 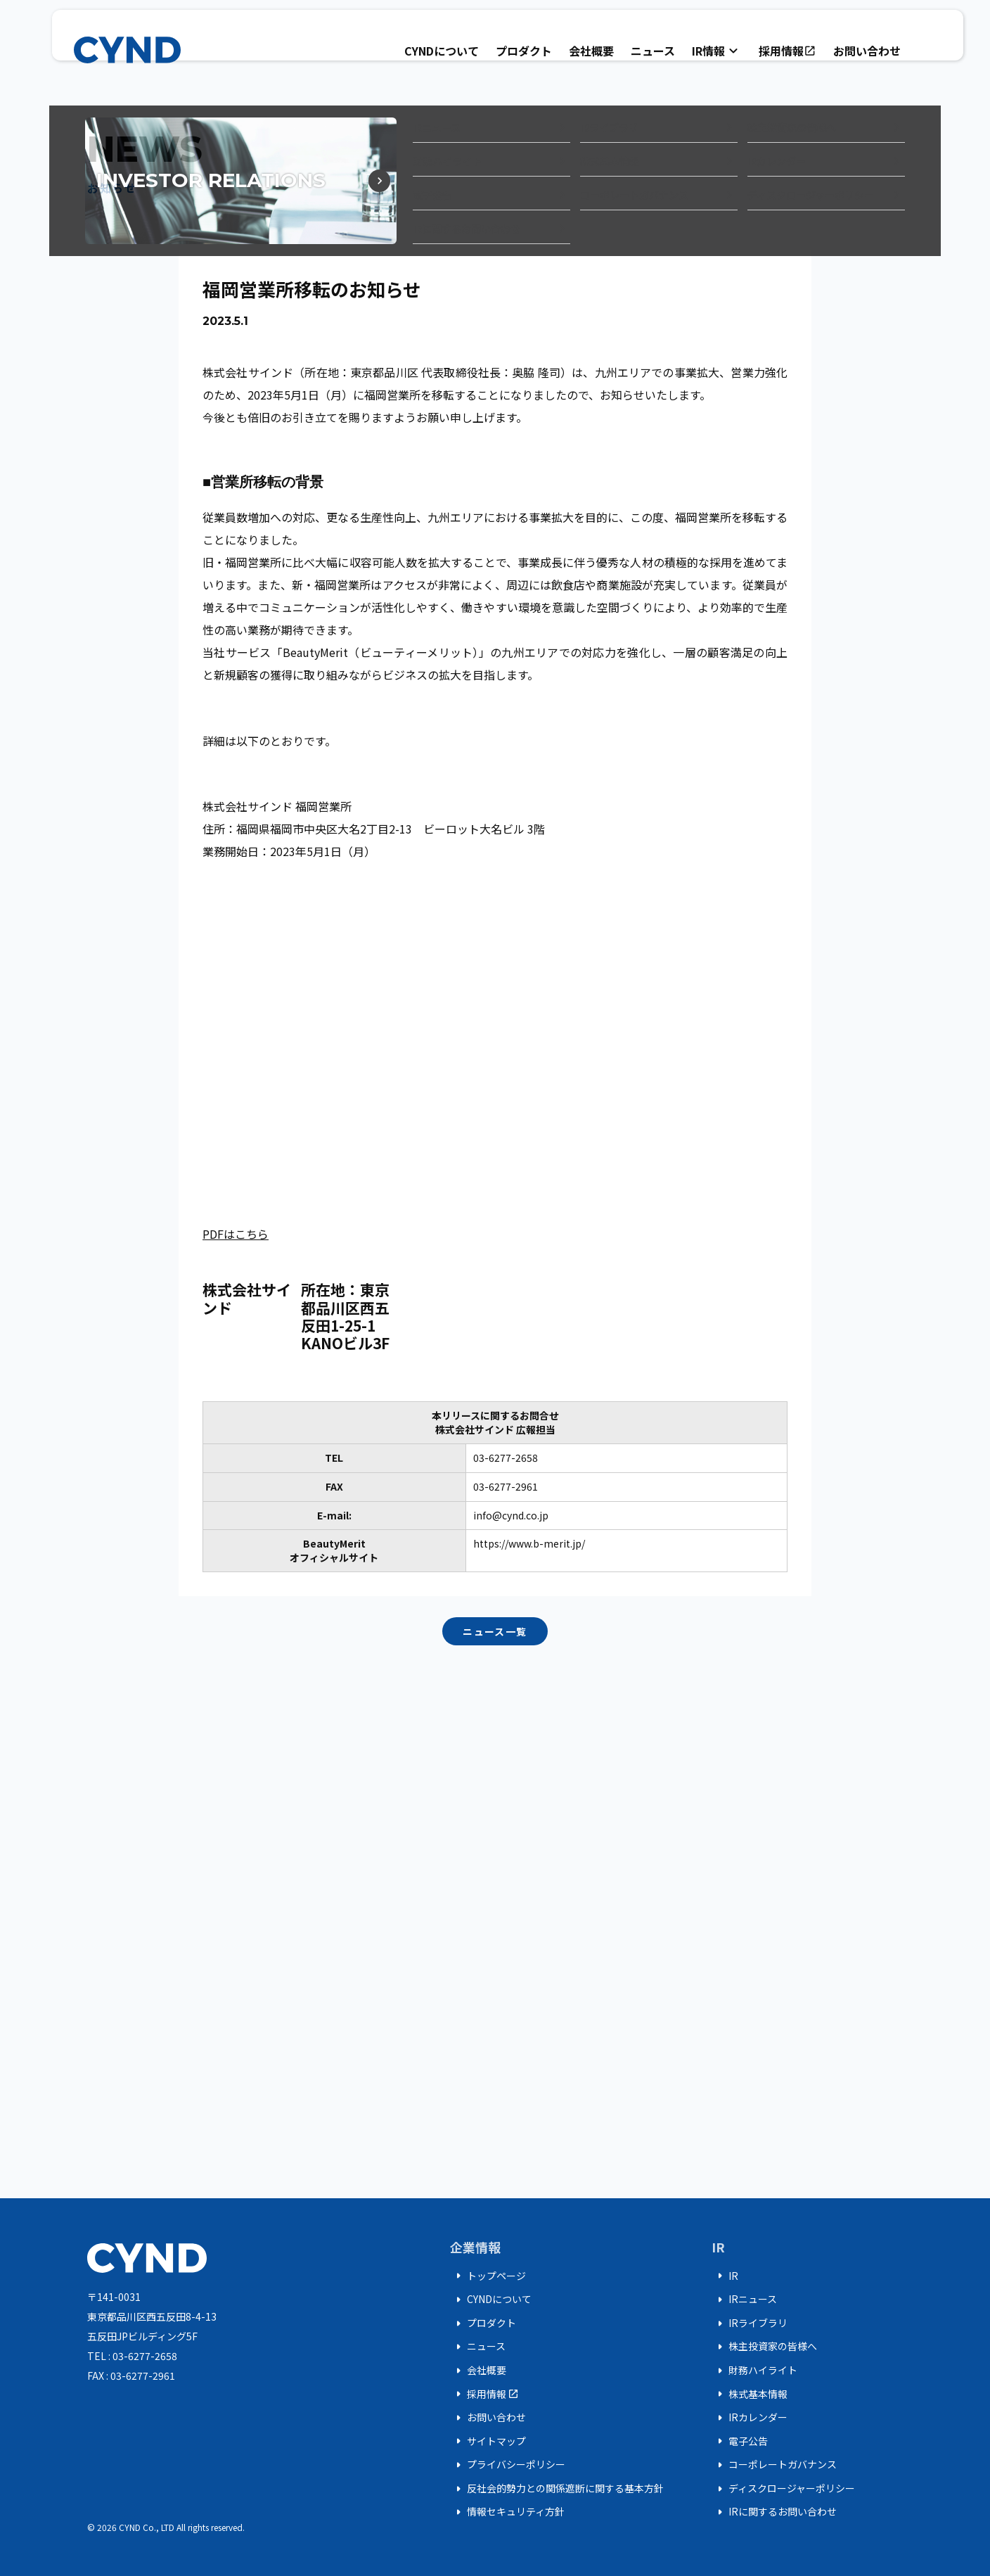 What do you see at coordinates (557, 2488) in the screenshot?
I see `反社会的勢力との関係遮断に関する基本方針` at bounding box center [557, 2488].